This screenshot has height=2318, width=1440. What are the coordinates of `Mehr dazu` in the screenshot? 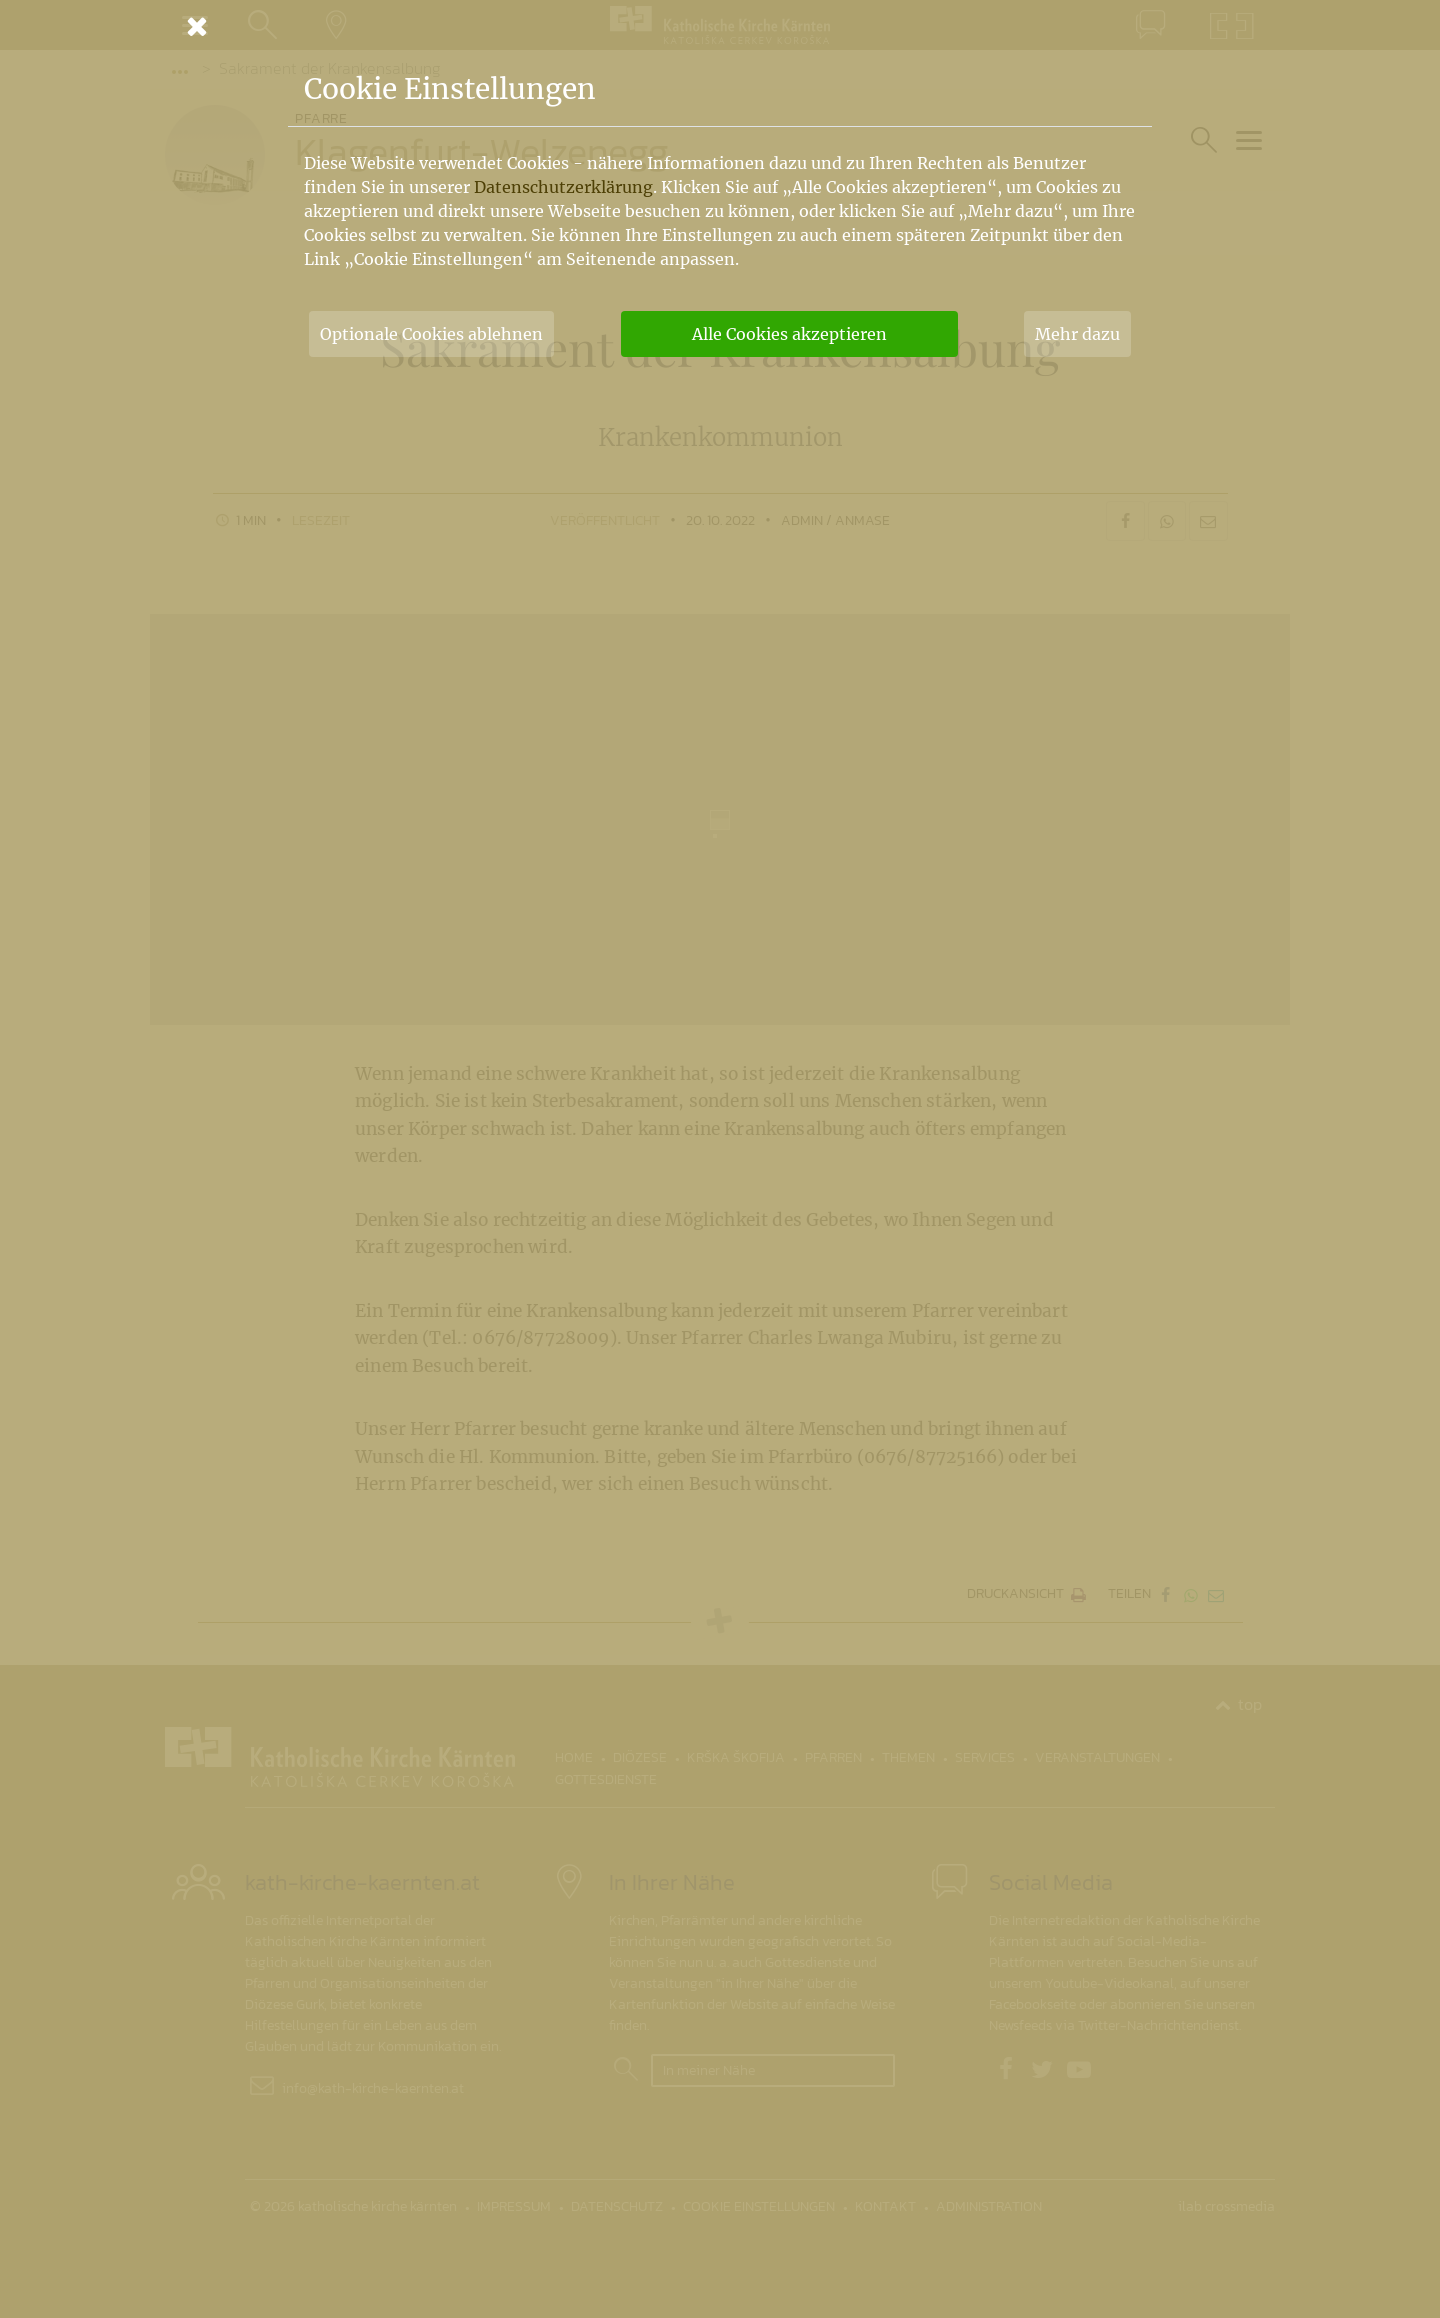 It's located at (1077, 334).